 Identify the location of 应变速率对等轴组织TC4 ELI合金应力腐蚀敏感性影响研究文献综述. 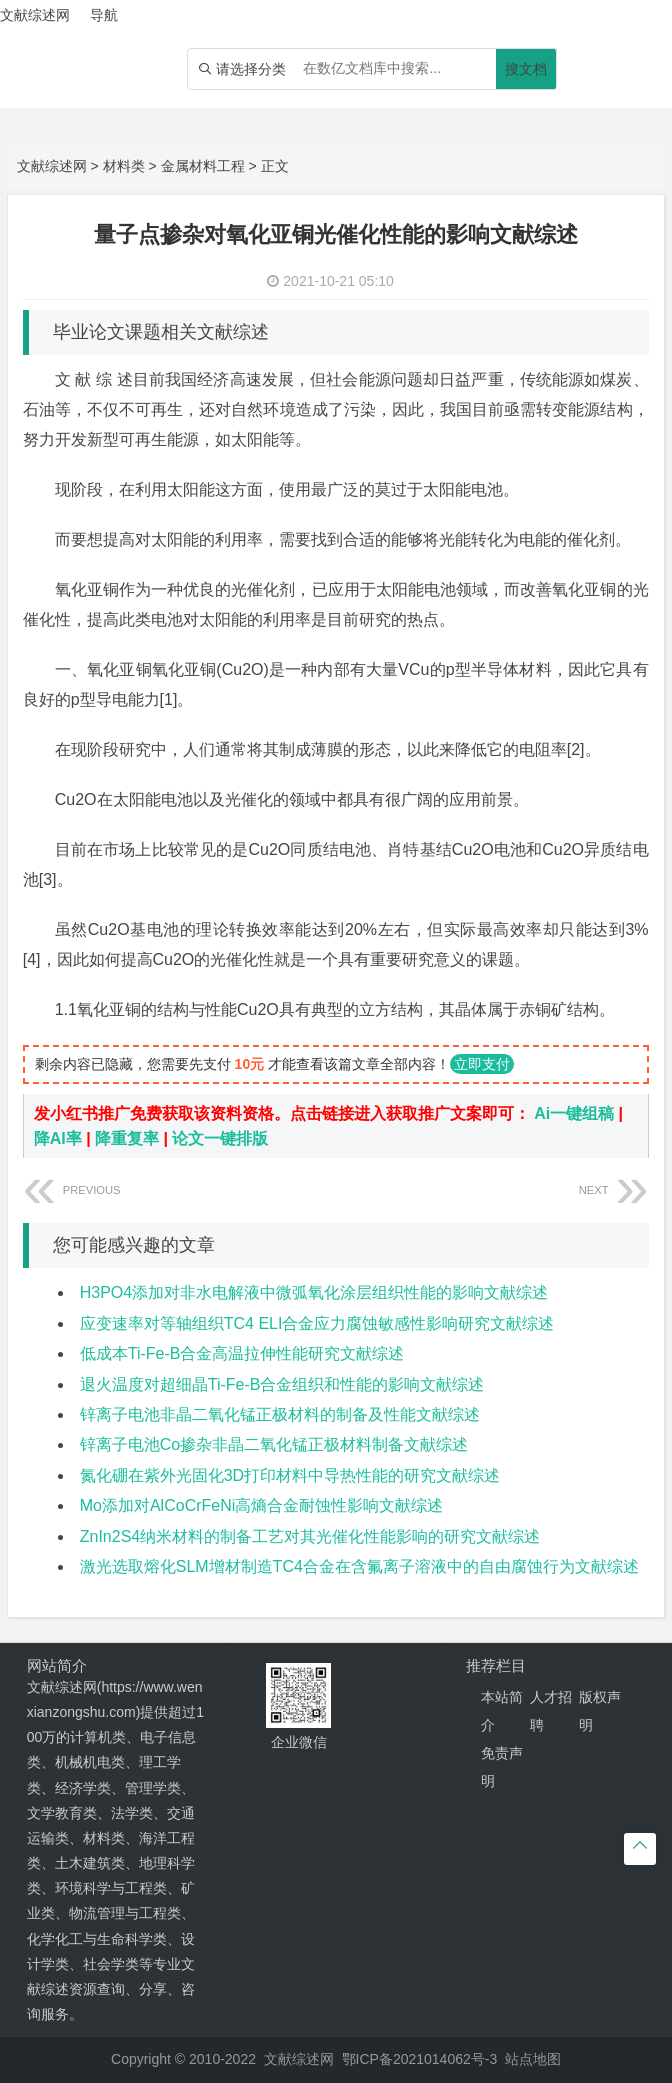
(317, 1323).